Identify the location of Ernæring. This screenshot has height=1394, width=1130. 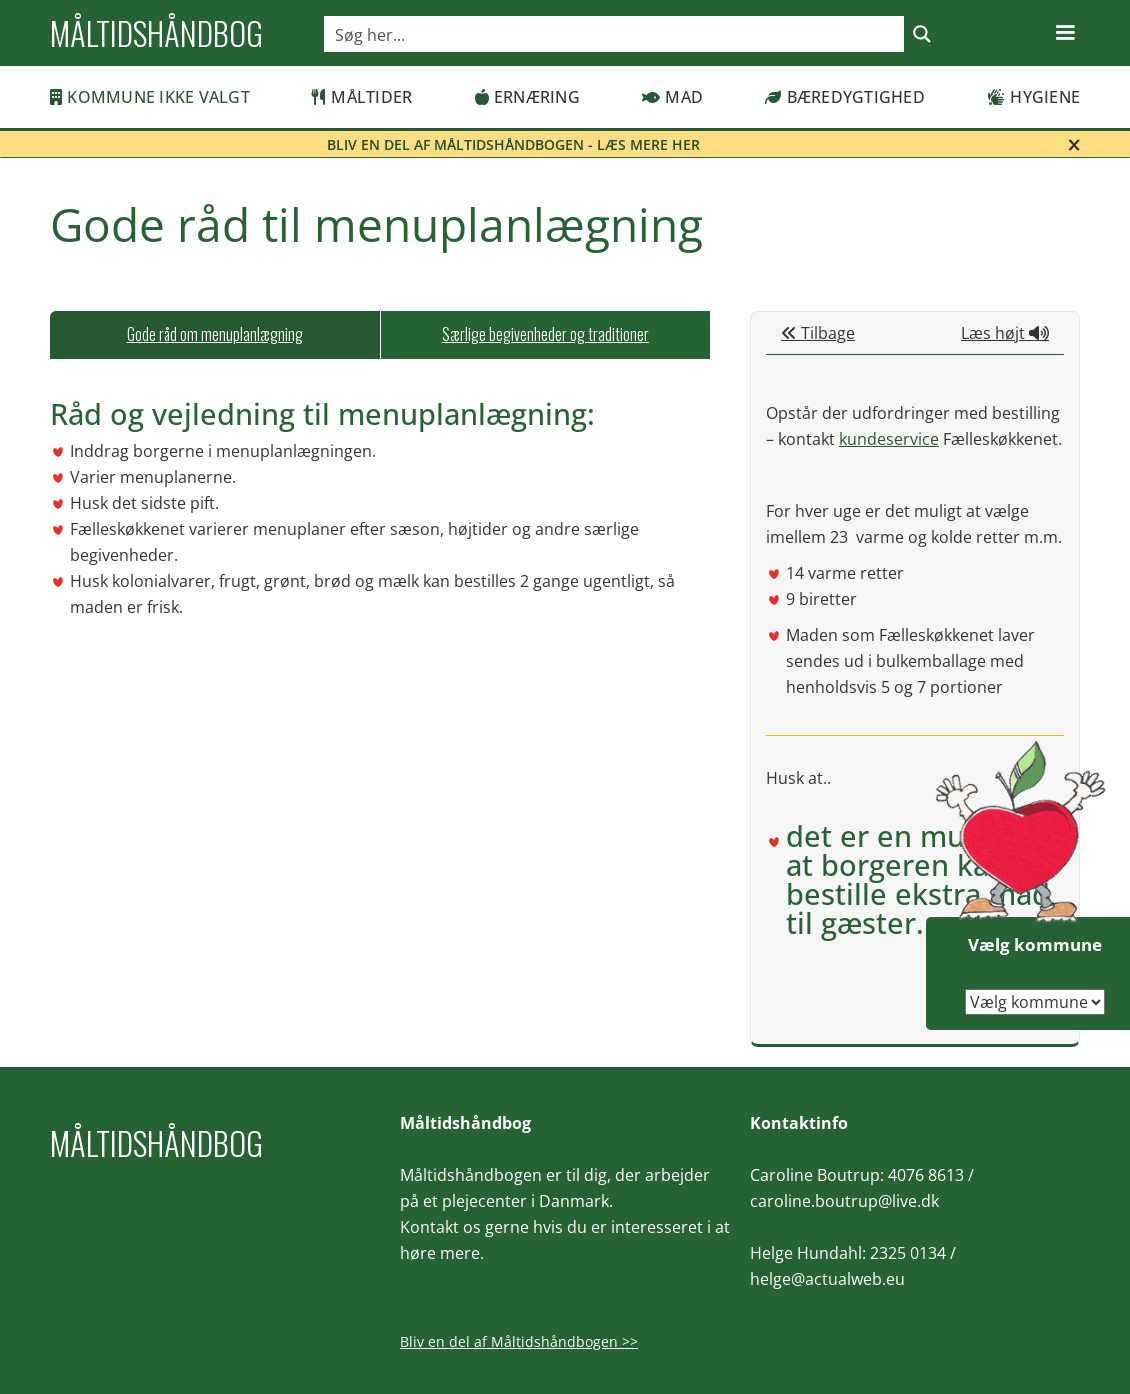
(527, 97).